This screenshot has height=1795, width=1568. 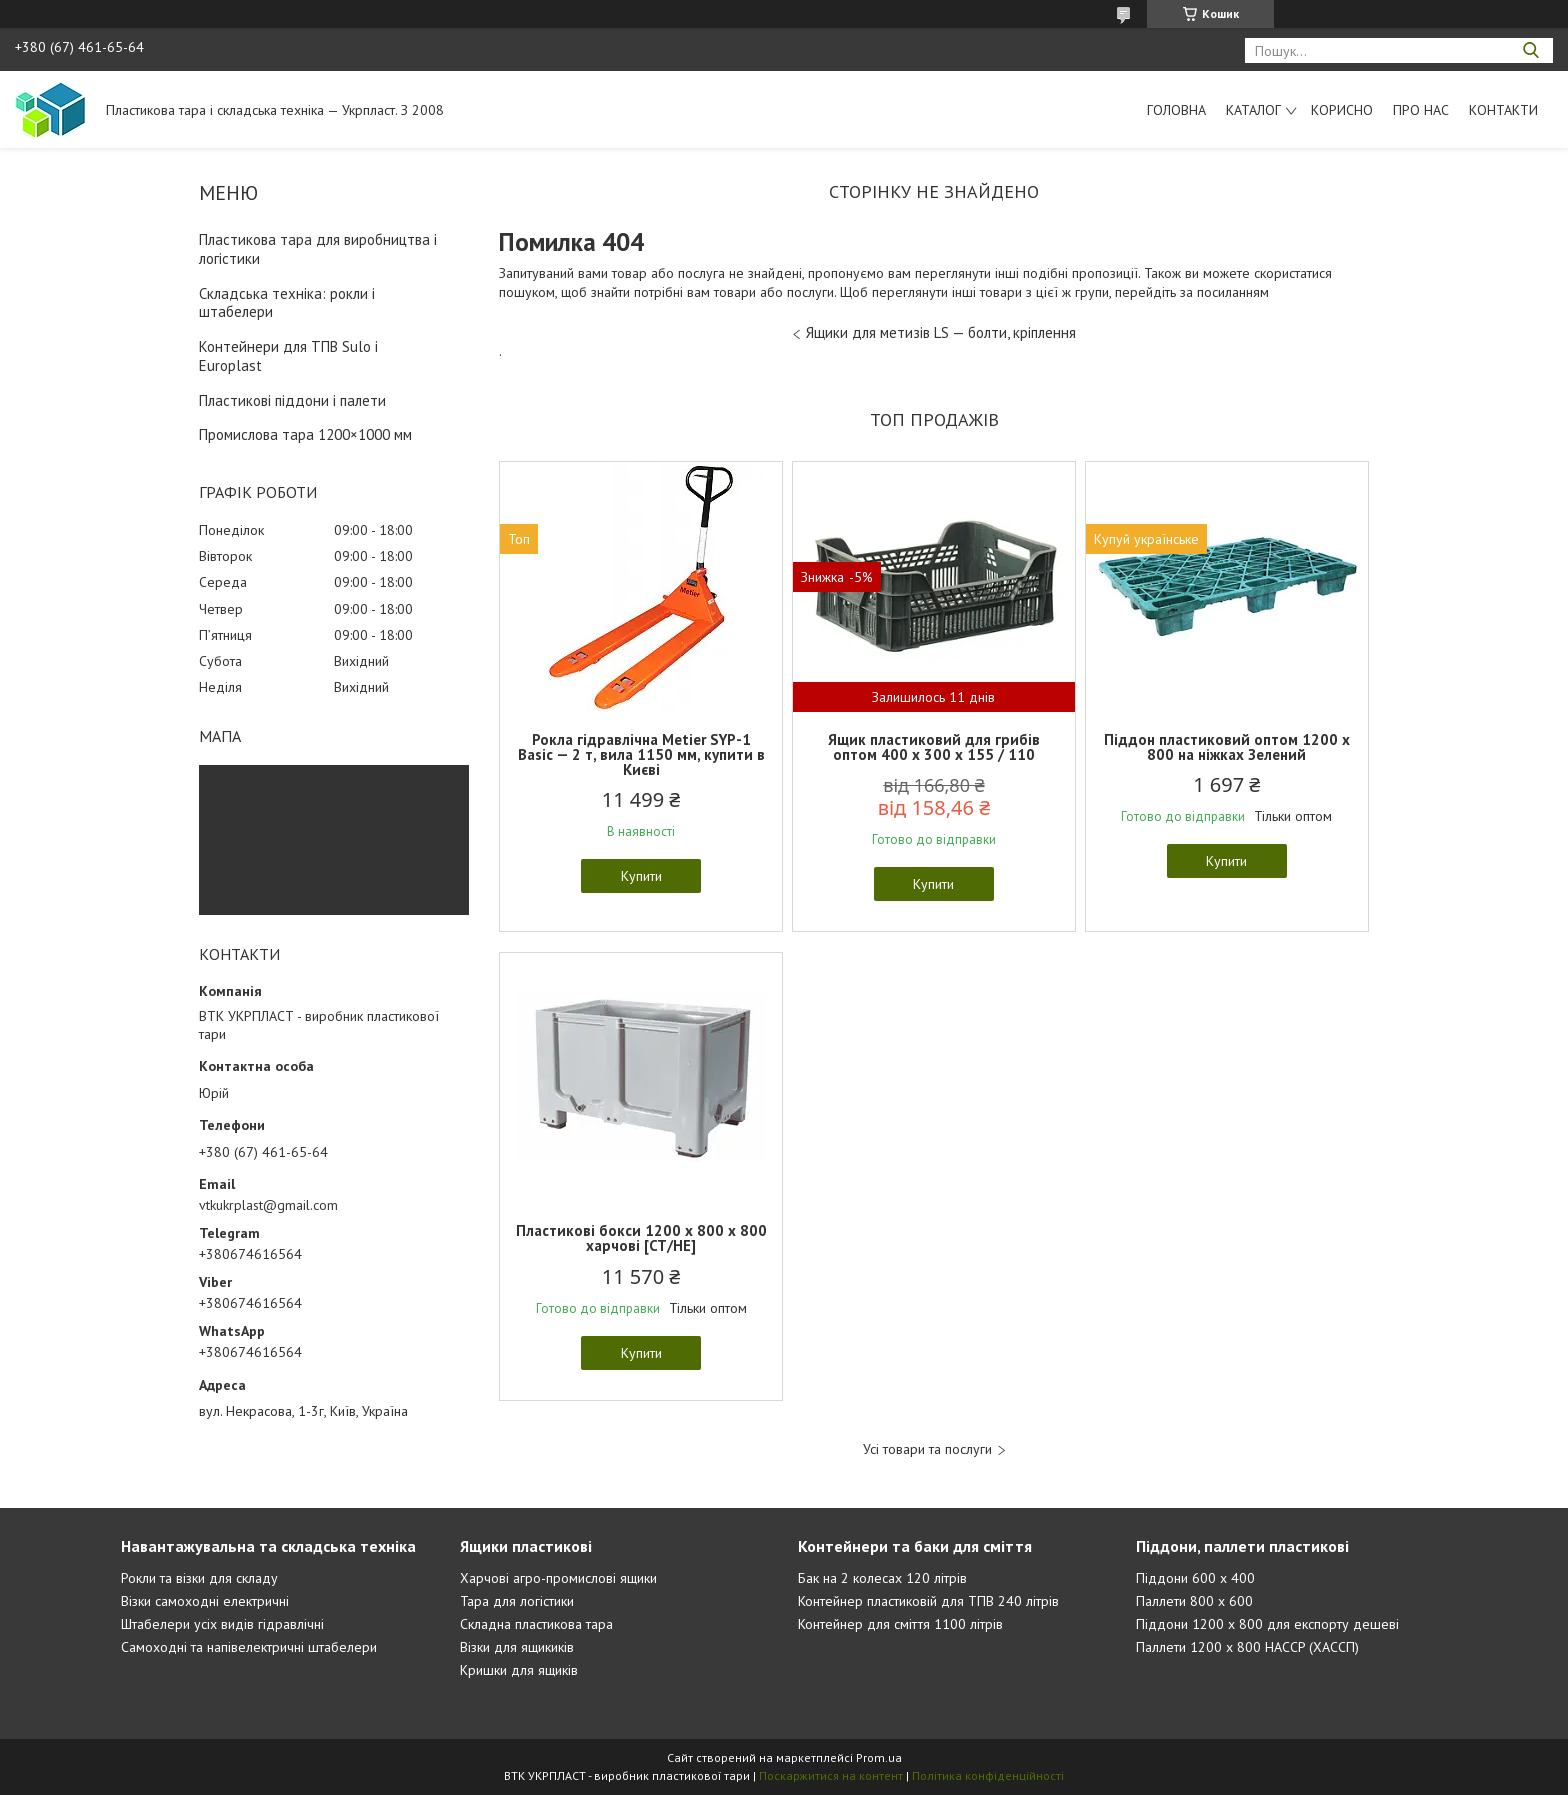 I want to click on [Шукати], so click(x=1530, y=50).